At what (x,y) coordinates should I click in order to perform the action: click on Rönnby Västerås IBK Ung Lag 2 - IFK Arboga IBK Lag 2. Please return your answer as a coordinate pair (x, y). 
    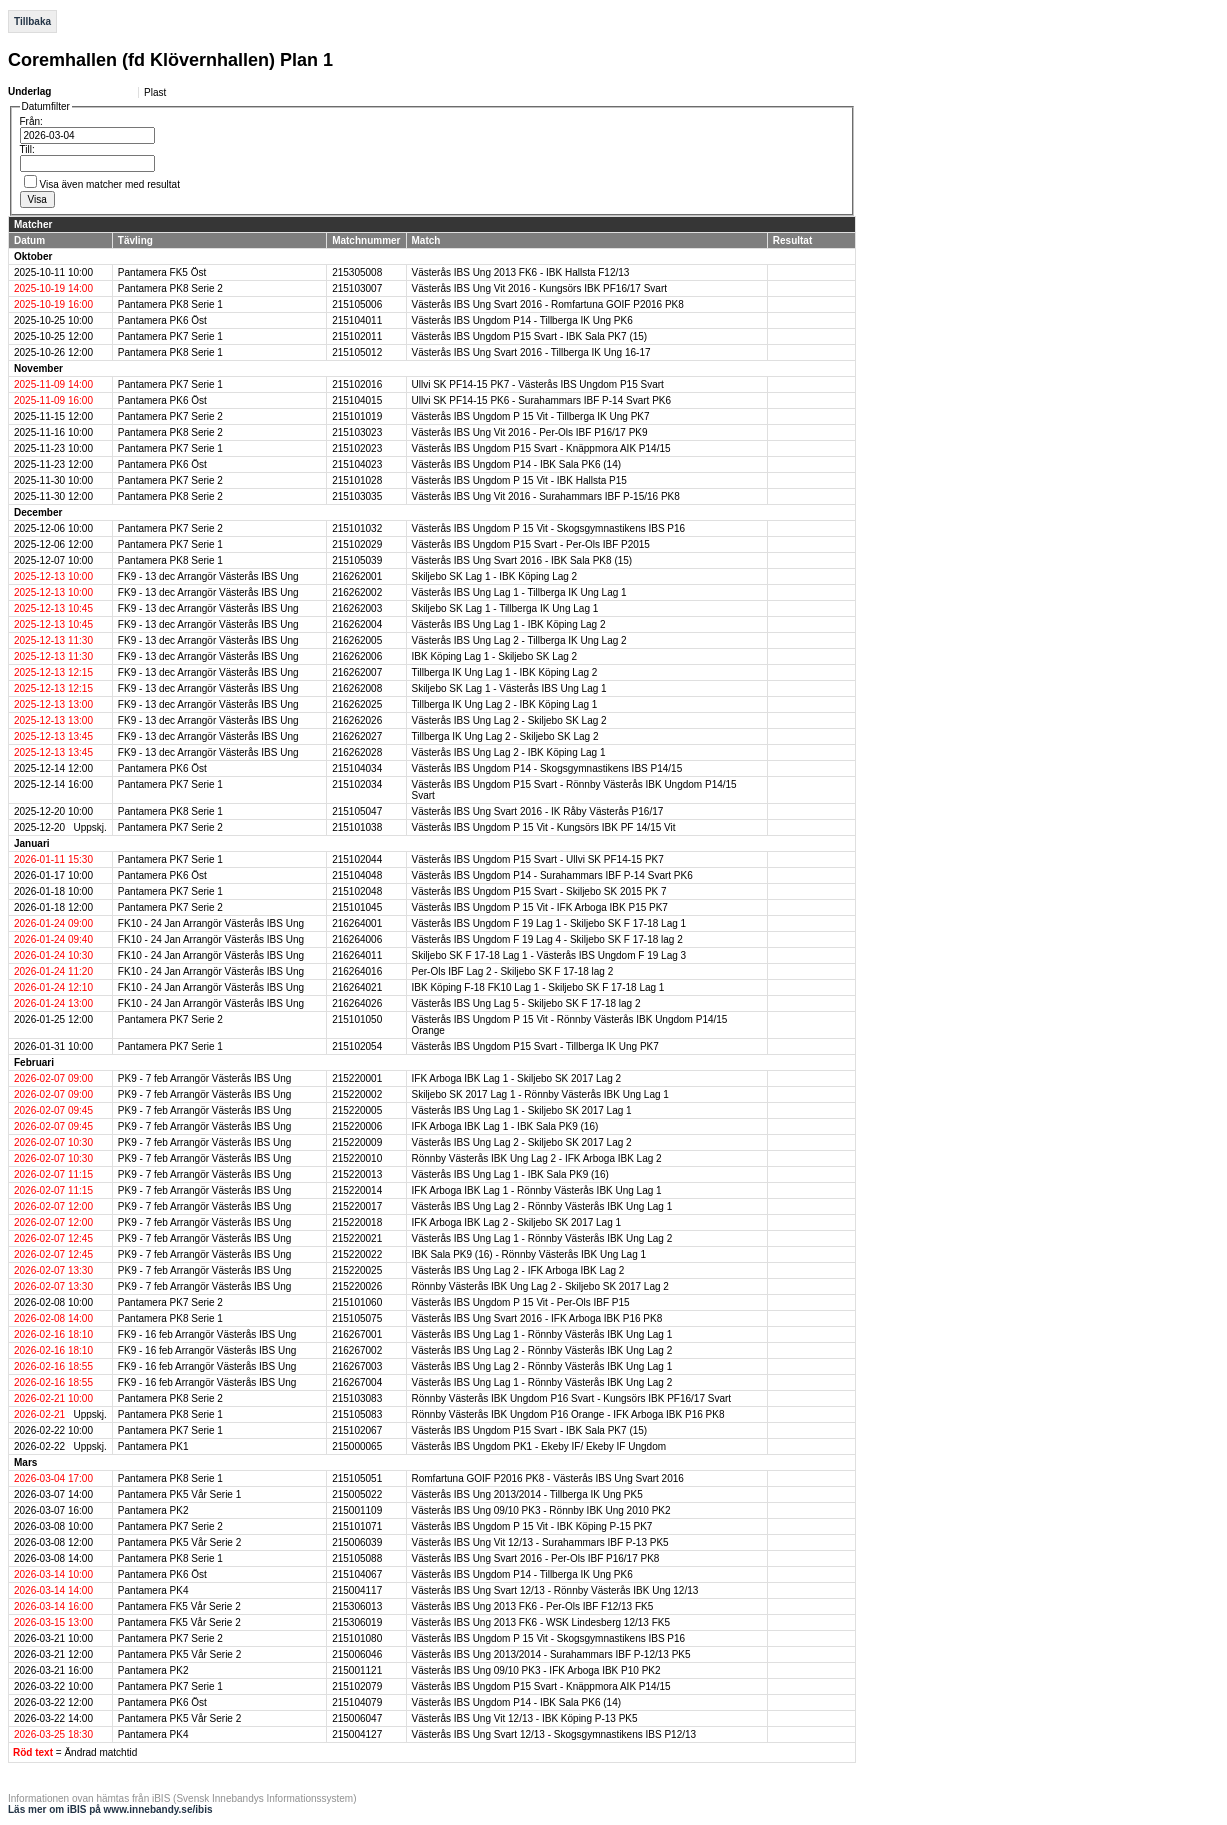
    Looking at the image, I should click on (537, 1158).